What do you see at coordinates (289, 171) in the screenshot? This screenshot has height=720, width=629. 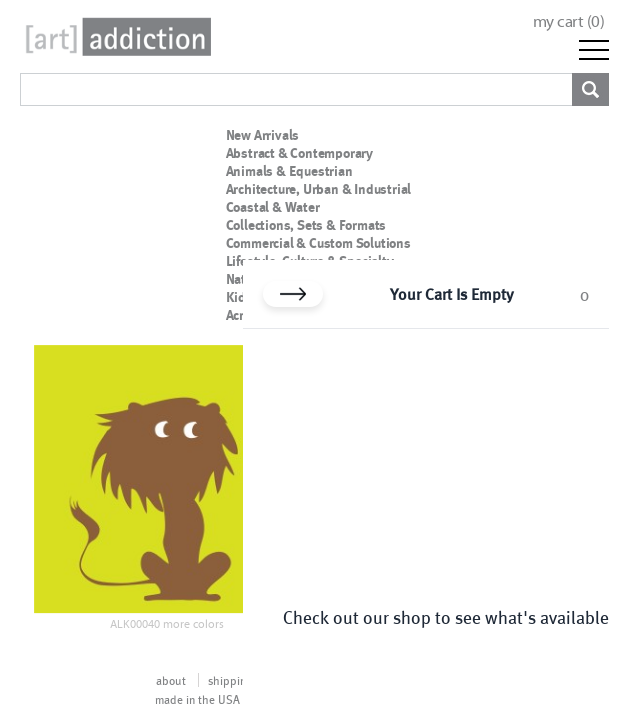 I see `Animals & Equestrian` at bounding box center [289, 171].